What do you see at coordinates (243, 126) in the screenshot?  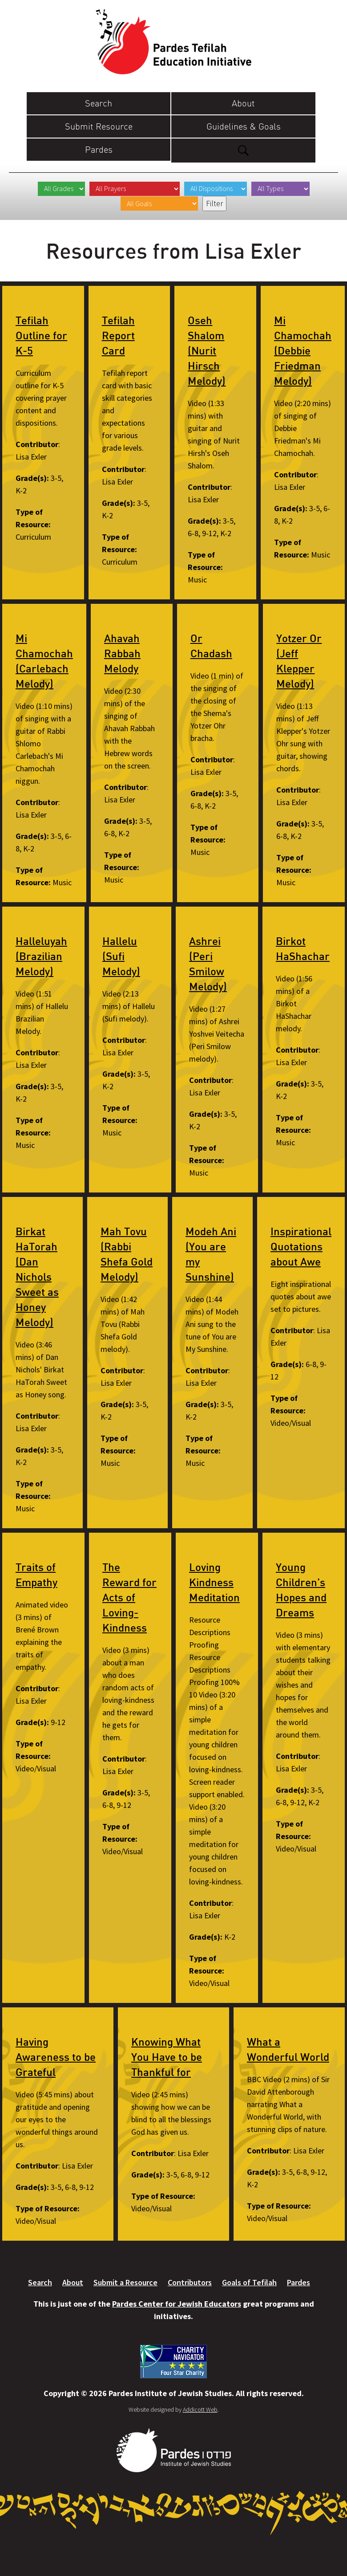 I see `Guidelines & Goals` at bounding box center [243, 126].